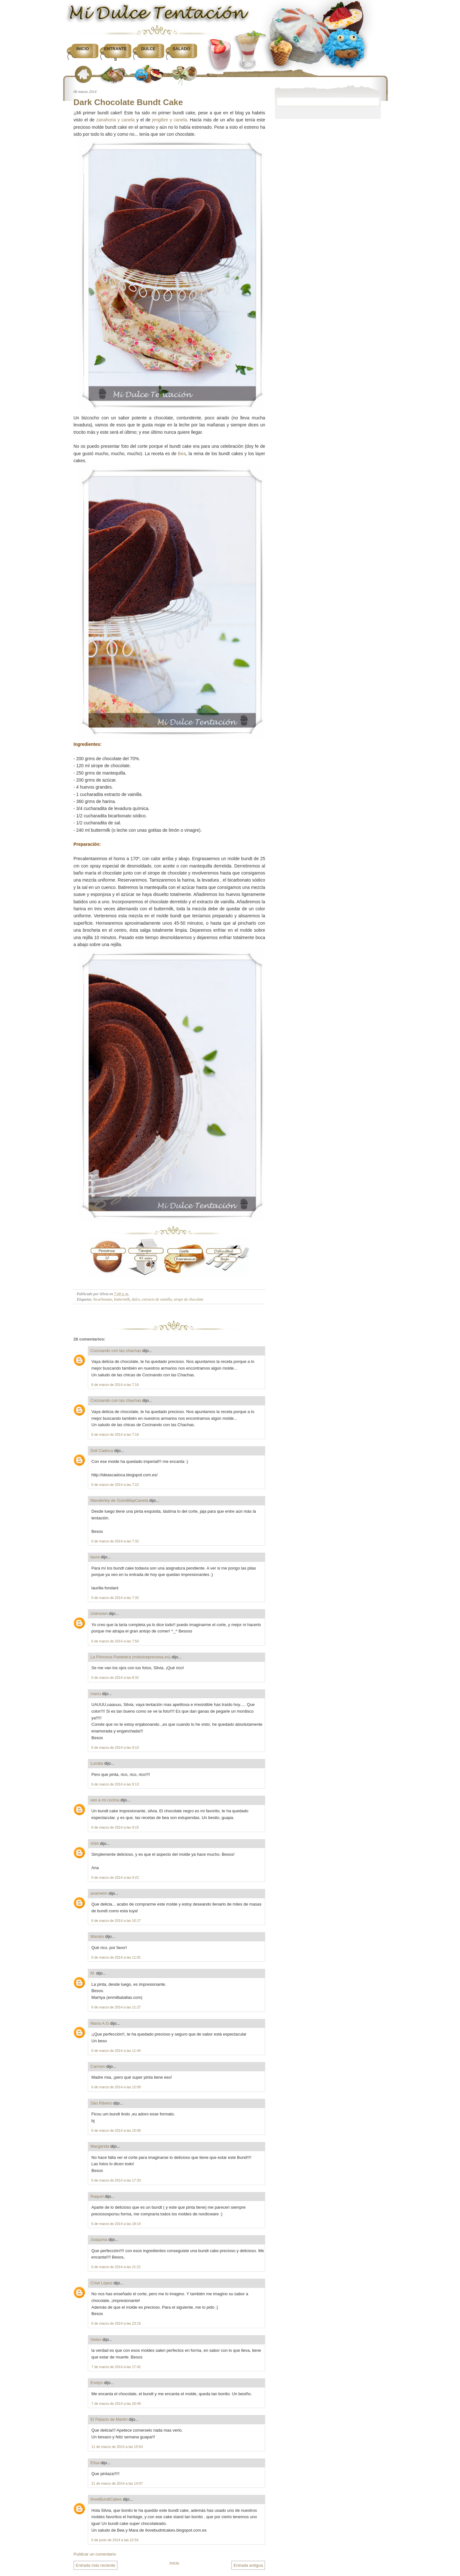  I want to click on 6 de marzo de 2014 a las 17:33, so click(116, 2180).